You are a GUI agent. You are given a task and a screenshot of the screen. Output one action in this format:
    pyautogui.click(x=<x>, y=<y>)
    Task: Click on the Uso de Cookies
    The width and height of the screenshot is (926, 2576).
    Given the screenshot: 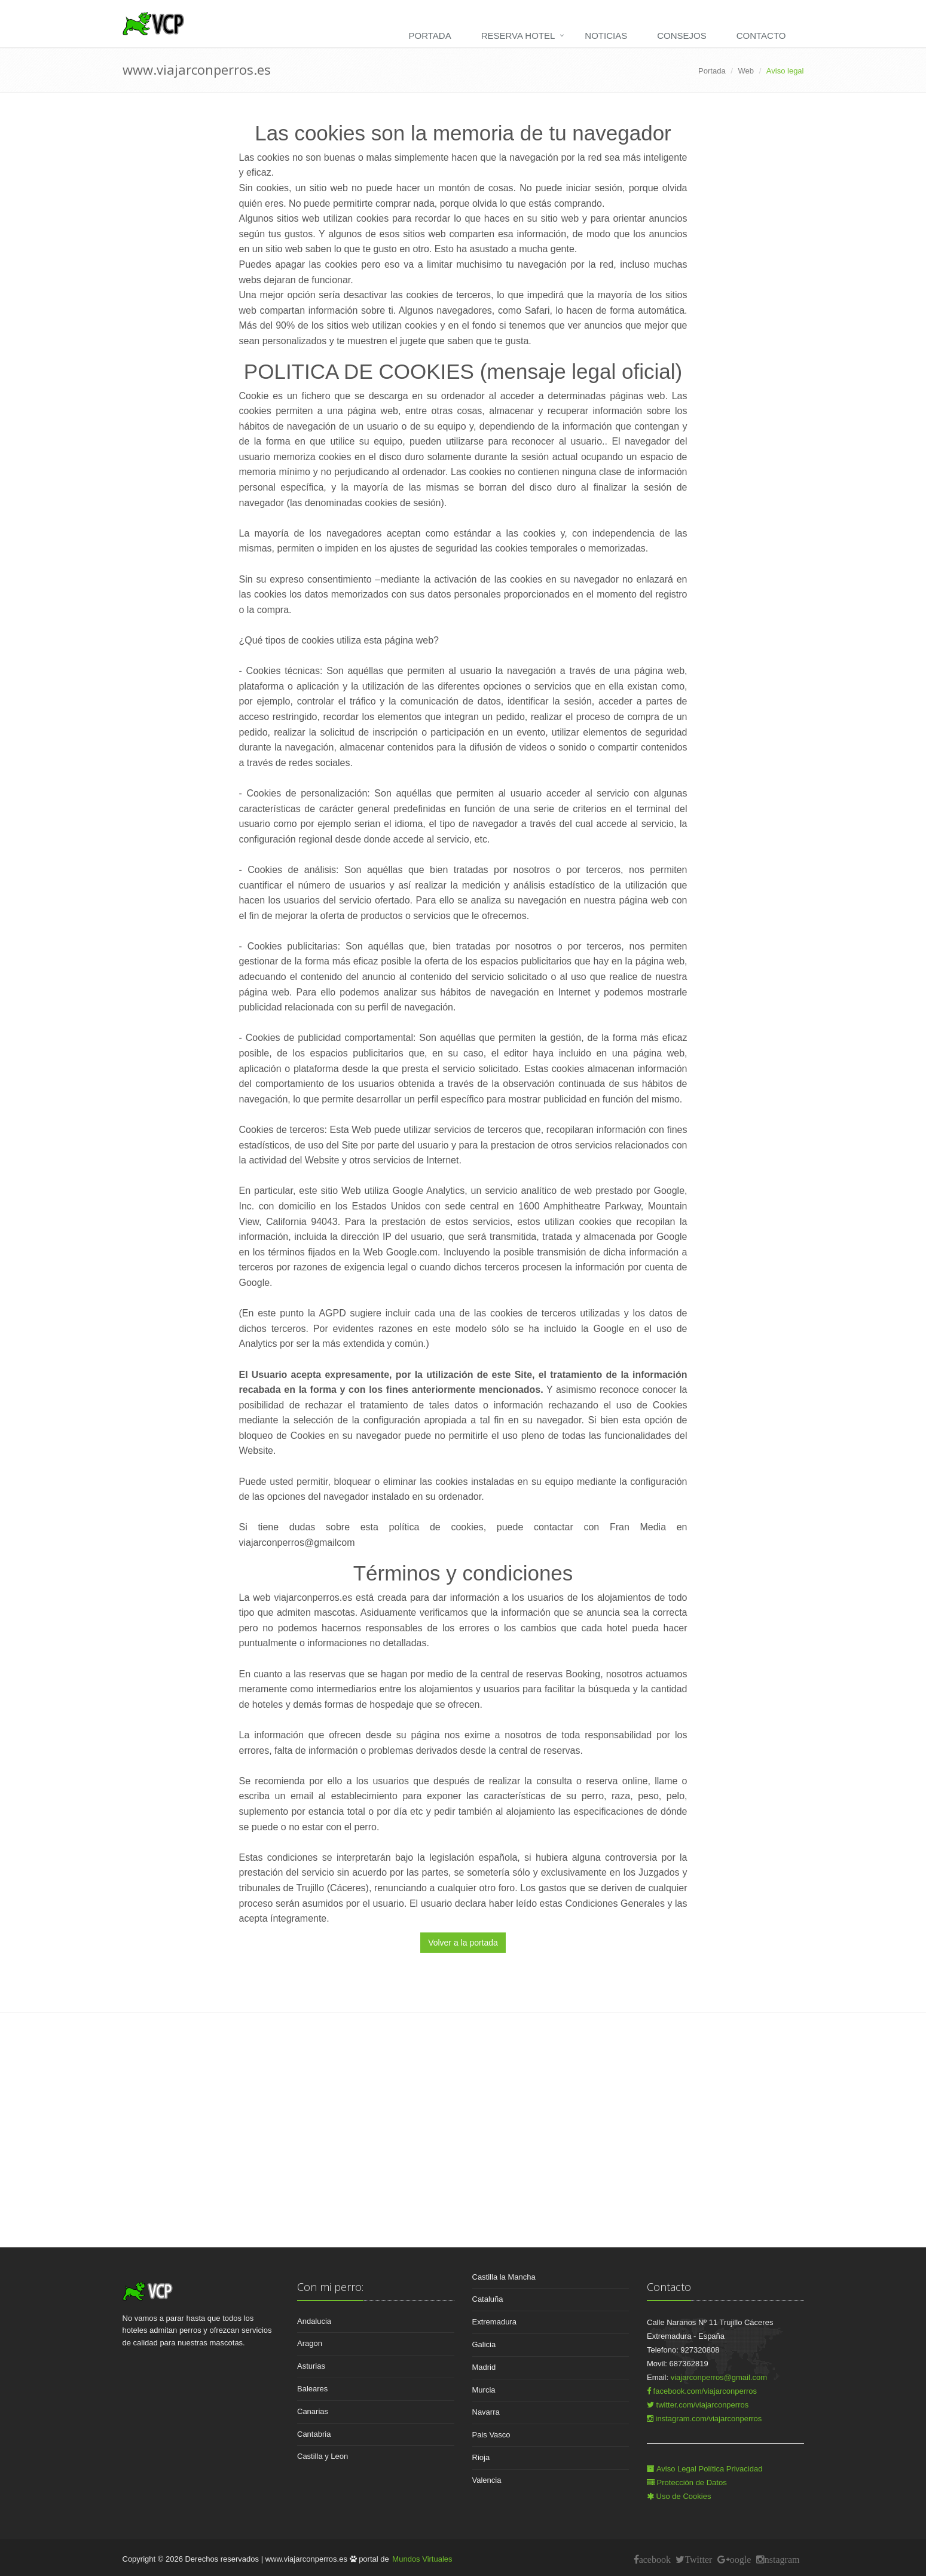 What is the action you would take?
    pyautogui.click(x=679, y=2496)
    